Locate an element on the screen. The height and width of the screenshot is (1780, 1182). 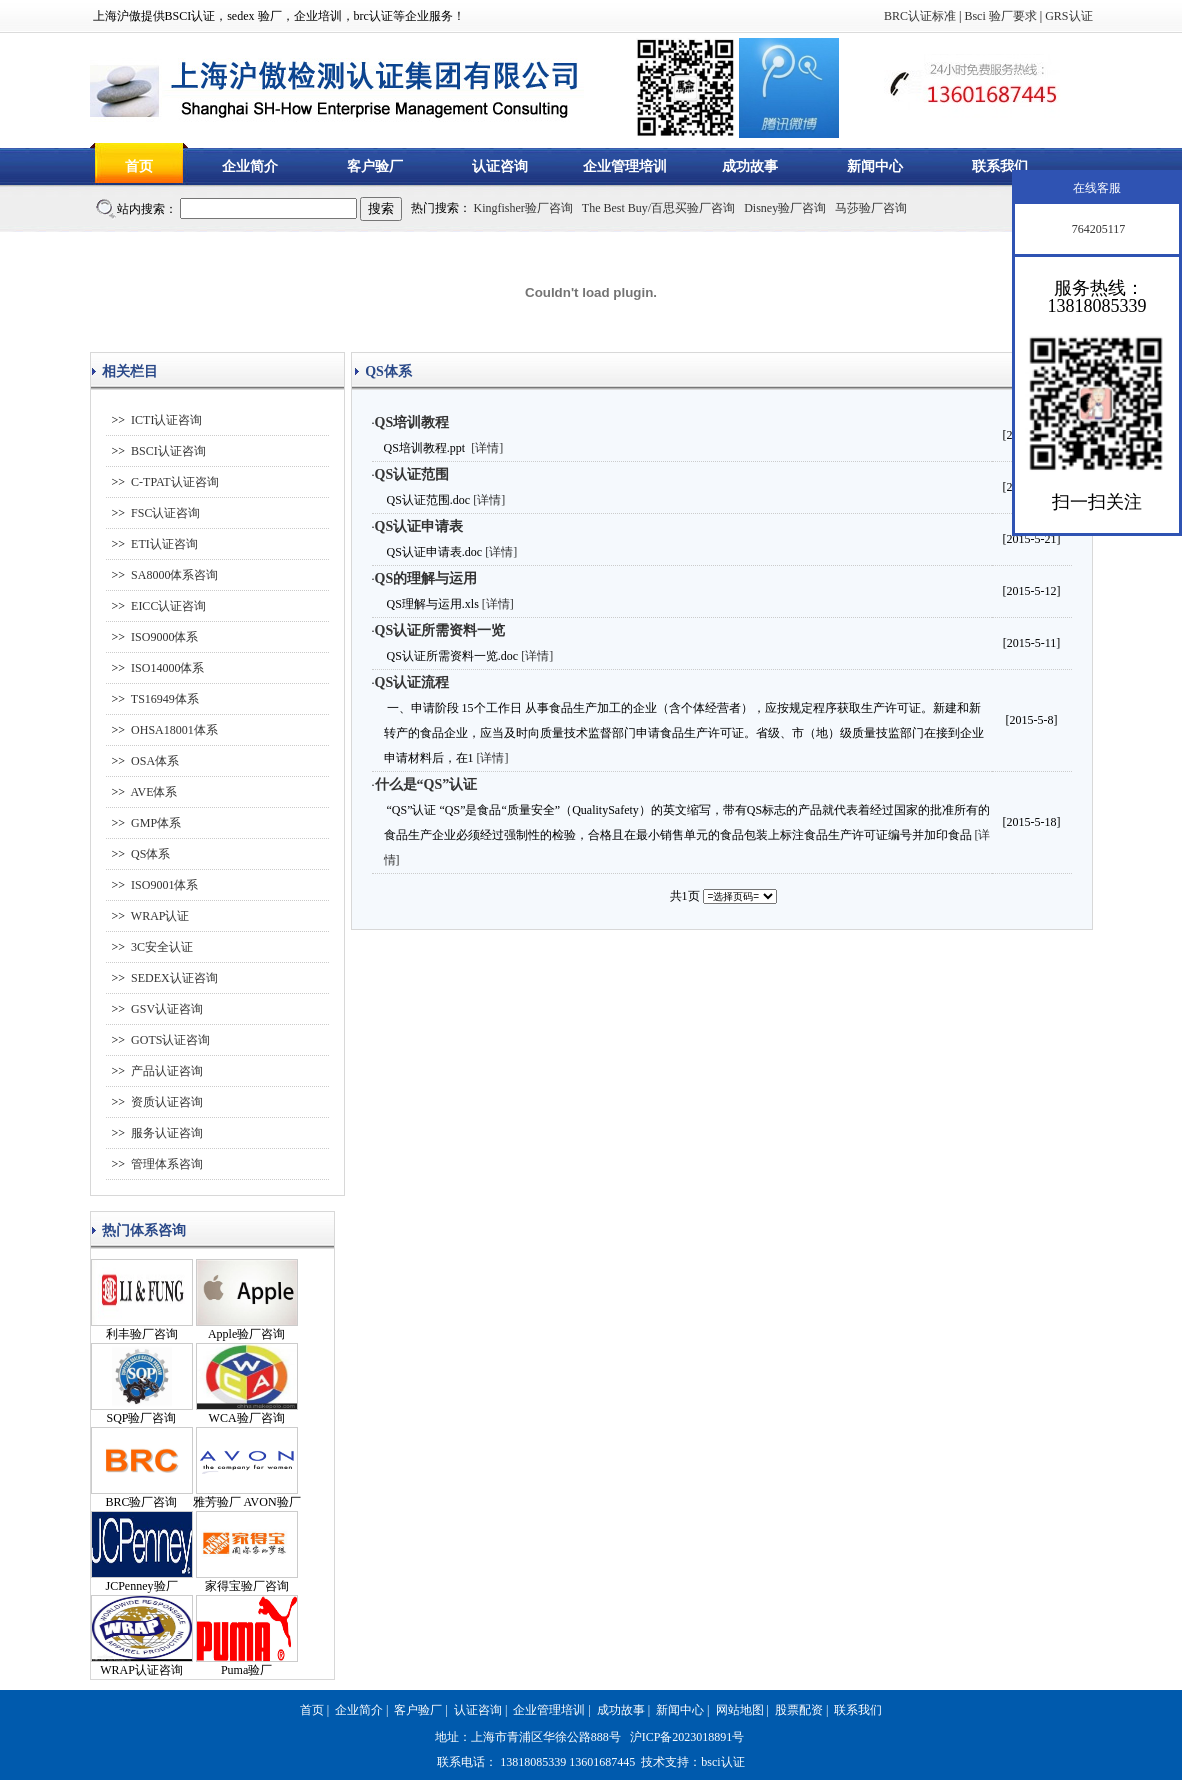
QS的理解与运用 is located at coordinates (426, 578).